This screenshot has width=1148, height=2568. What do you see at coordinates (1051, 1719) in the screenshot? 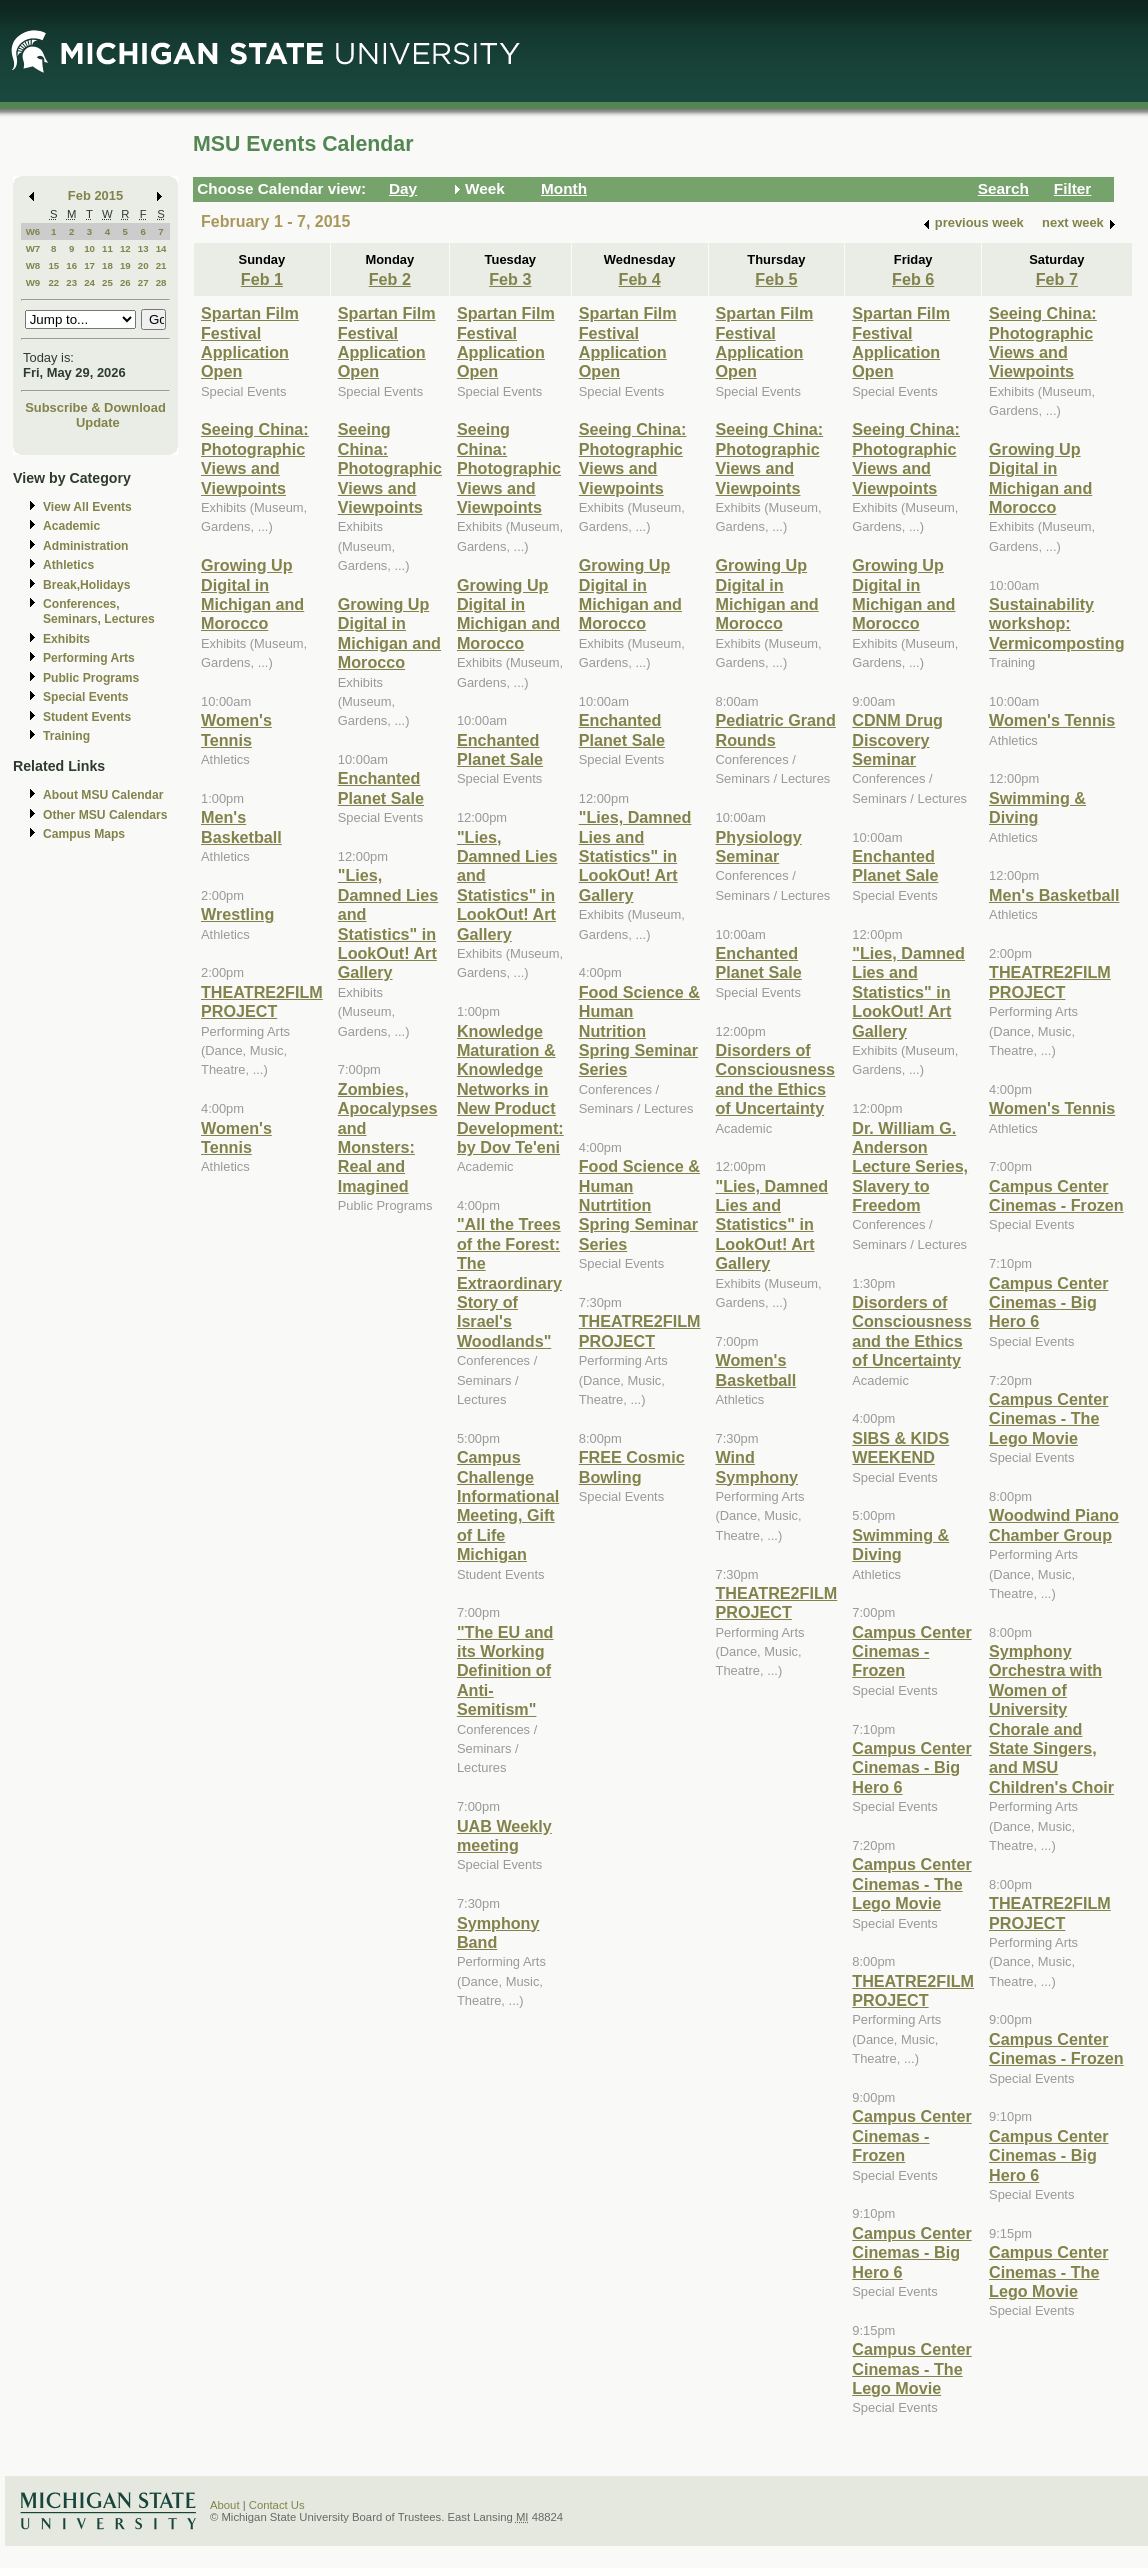
I see `Symphony Orchestra with Women of University Chorale and State Singers, and MSU Children's Choir` at bounding box center [1051, 1719].